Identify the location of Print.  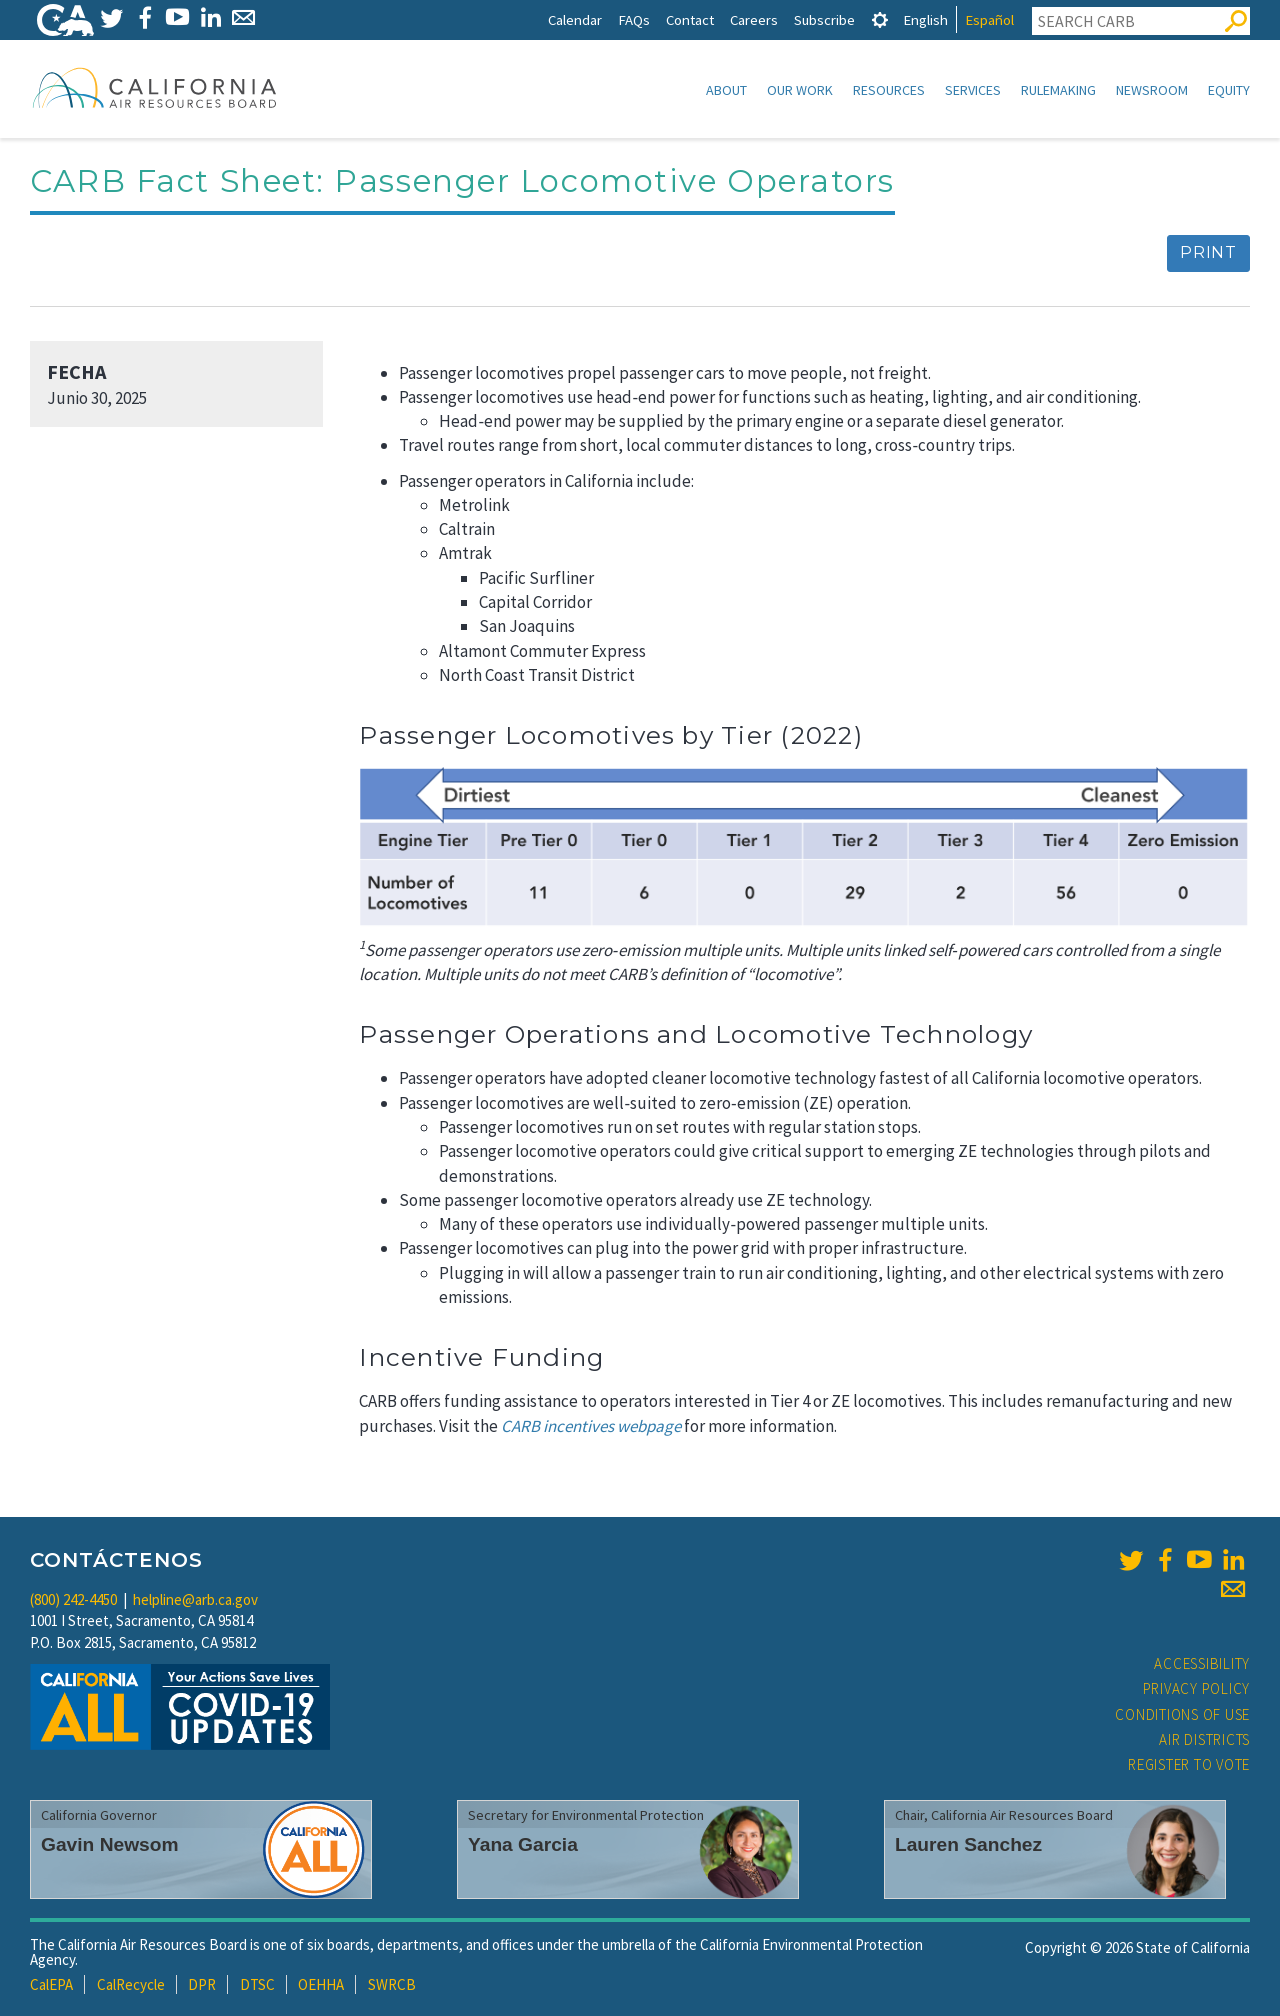
(1208, 252).